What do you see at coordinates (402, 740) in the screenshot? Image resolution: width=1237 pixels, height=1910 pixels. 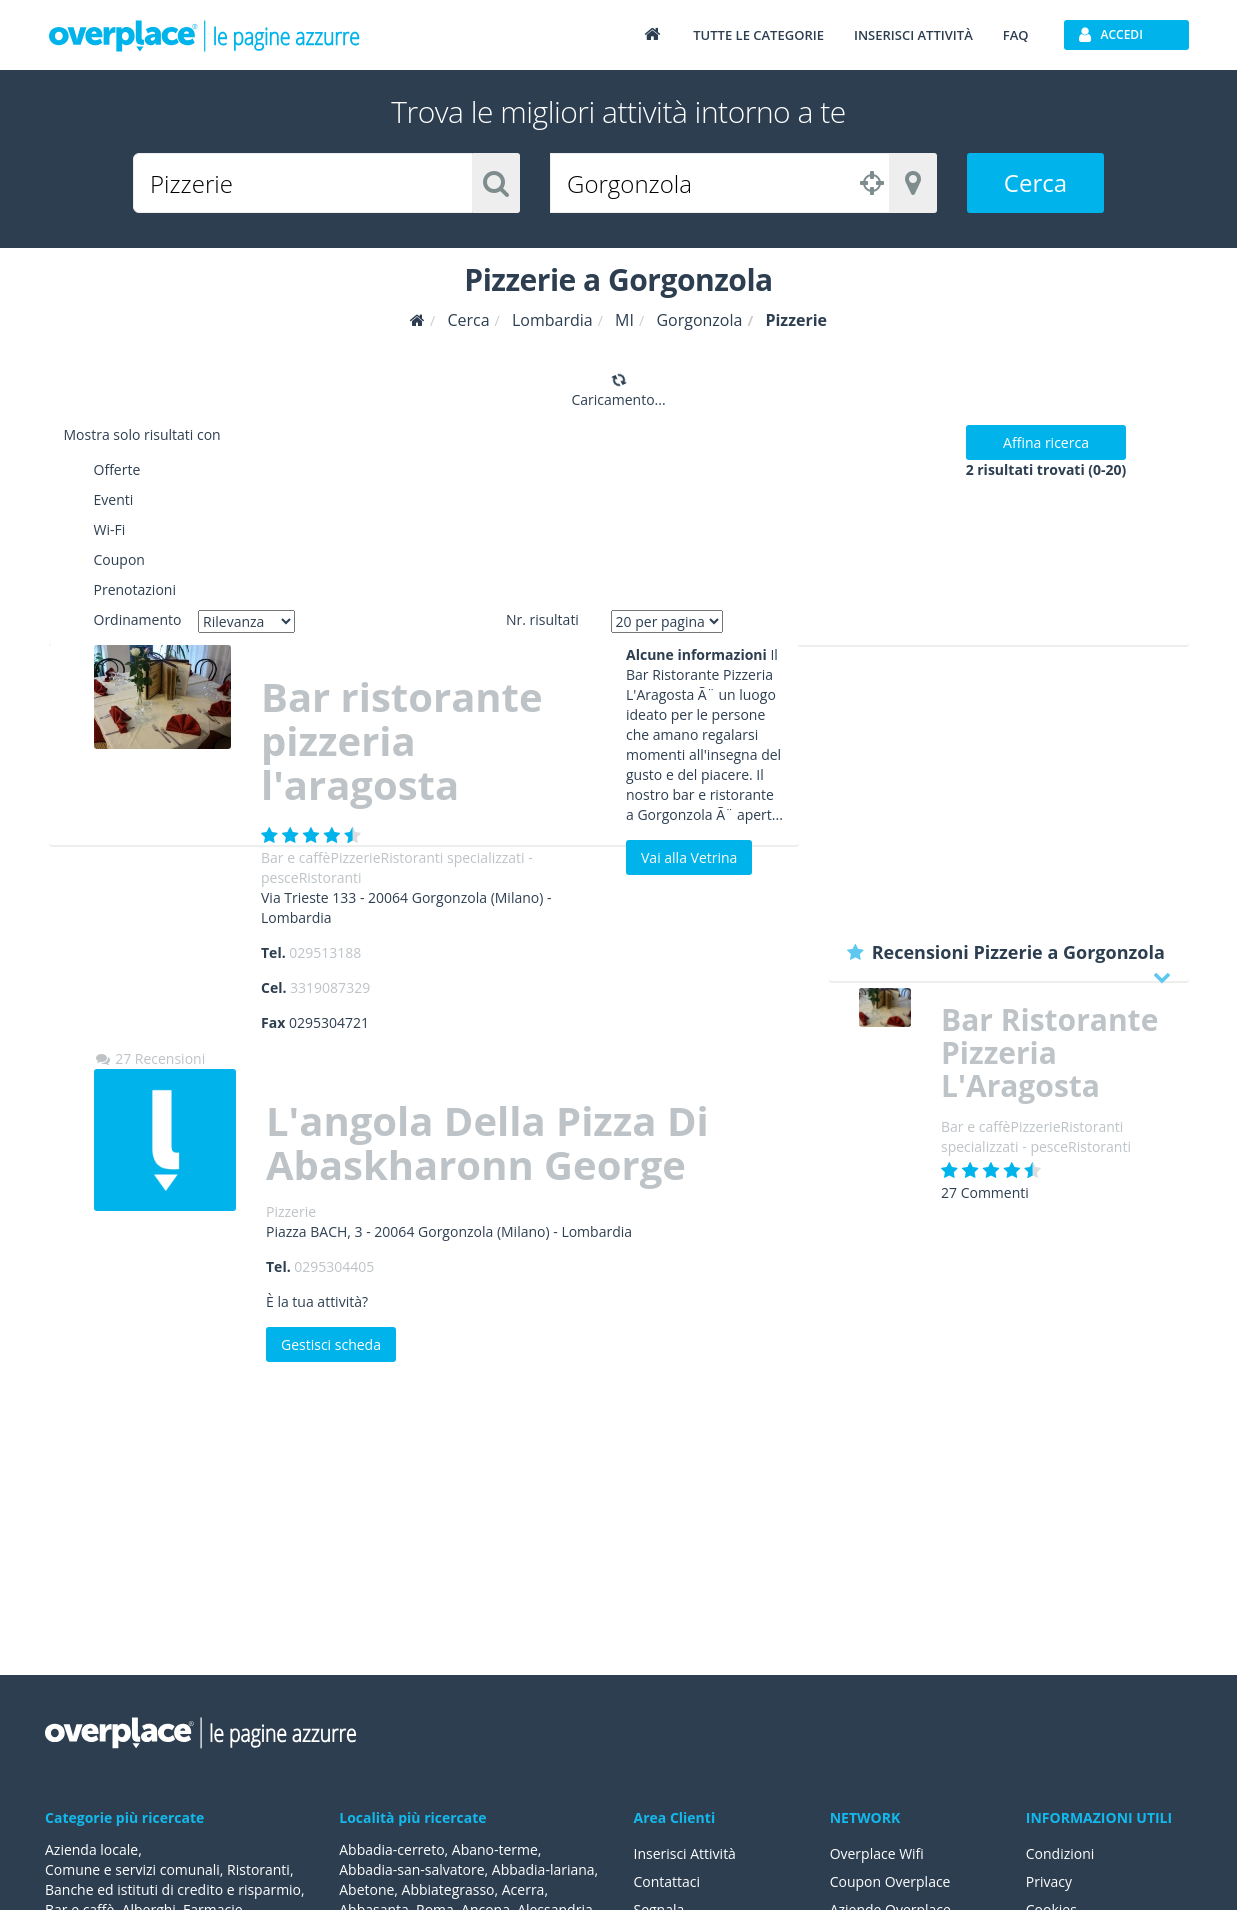 I see `Bar ristorante pizzeria l'aragosta` at bounding box center [402, 740].